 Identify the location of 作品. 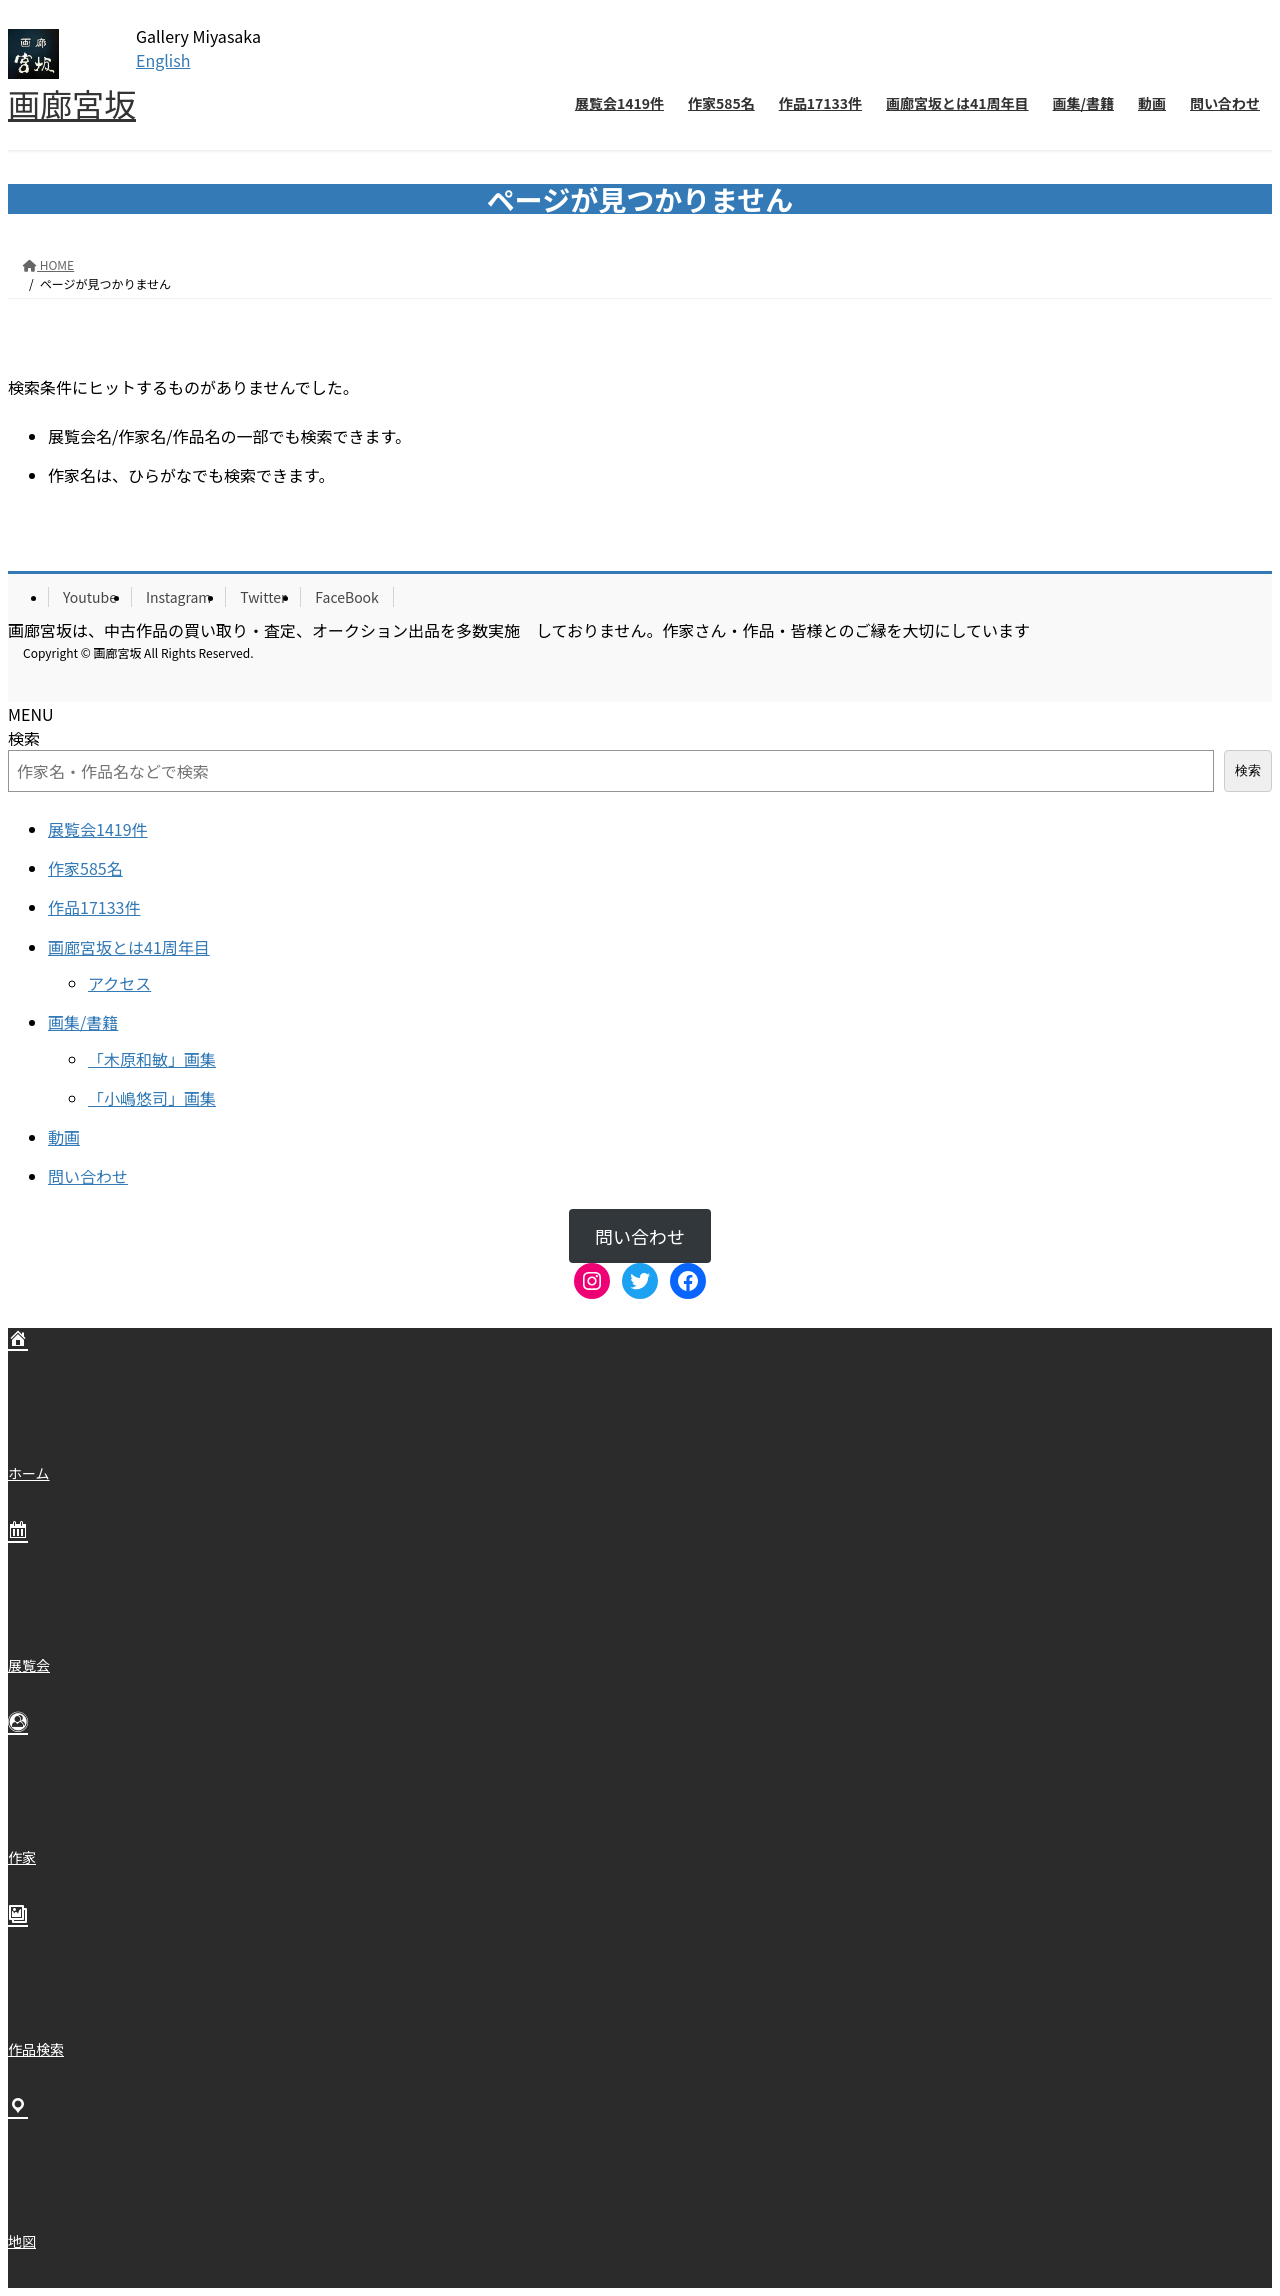
(94, 907).